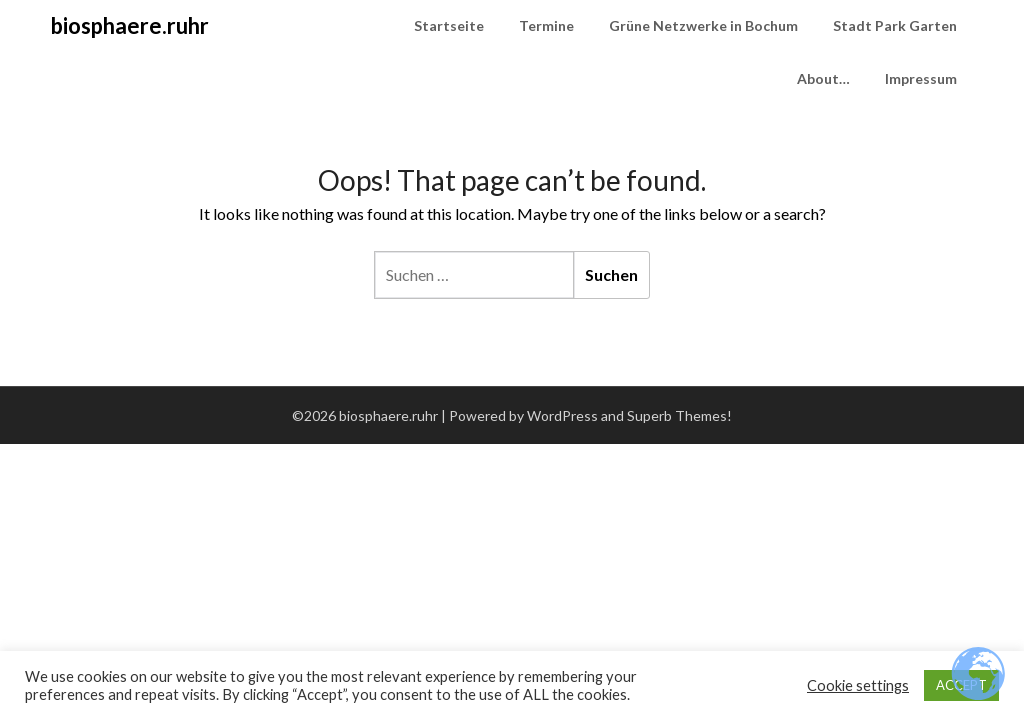  What do you see at coordinates (679, 415) in the screenshot?
I see `Superb Themes!` at bounding box center [679, 415].